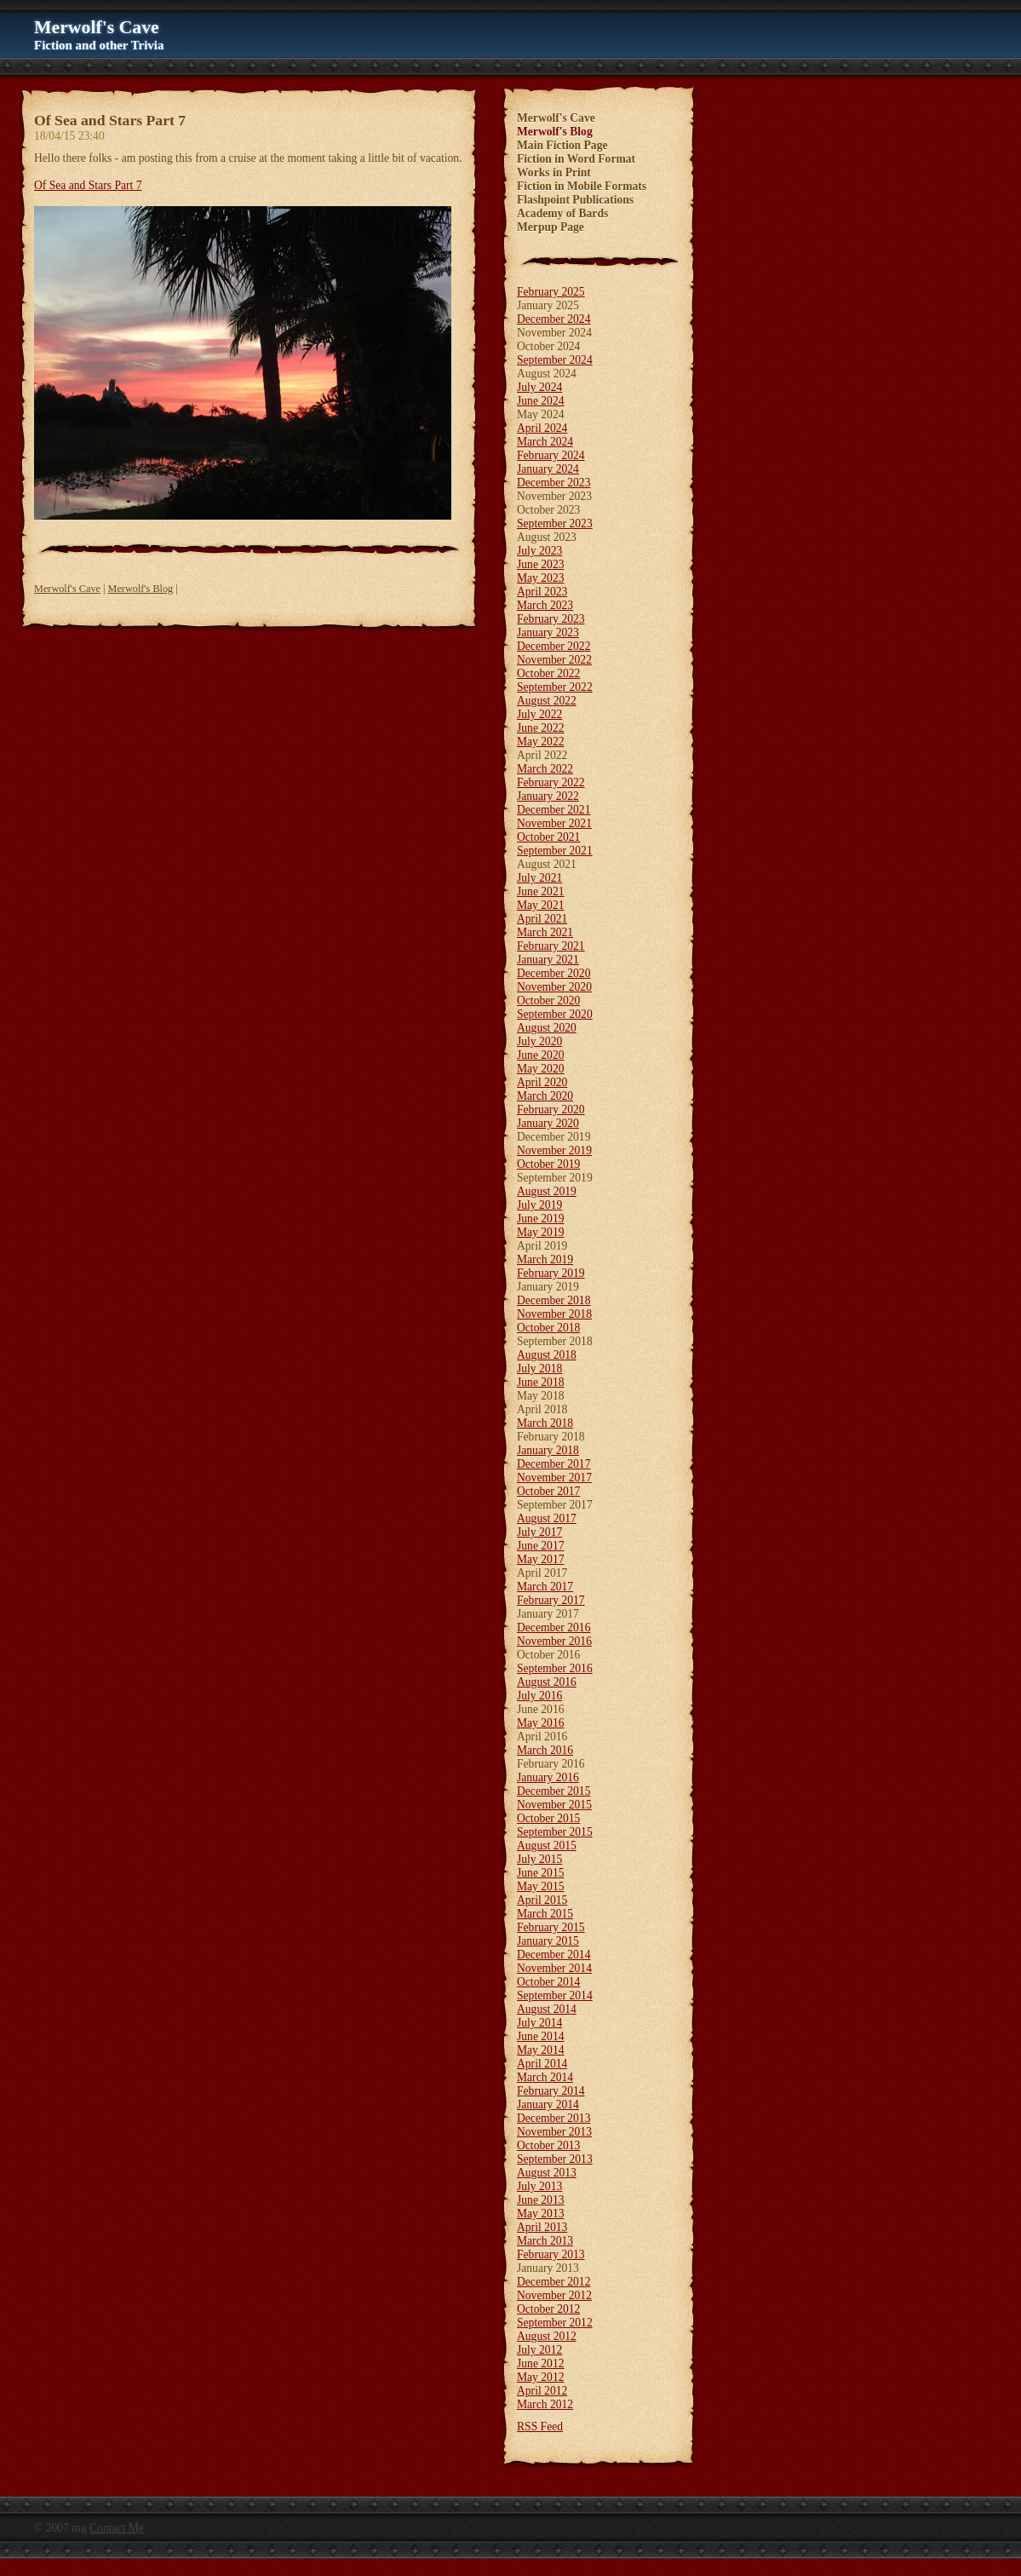 This screenshot has height=2576, width=1021. I want to click on March 2016, so click(545, 1750).